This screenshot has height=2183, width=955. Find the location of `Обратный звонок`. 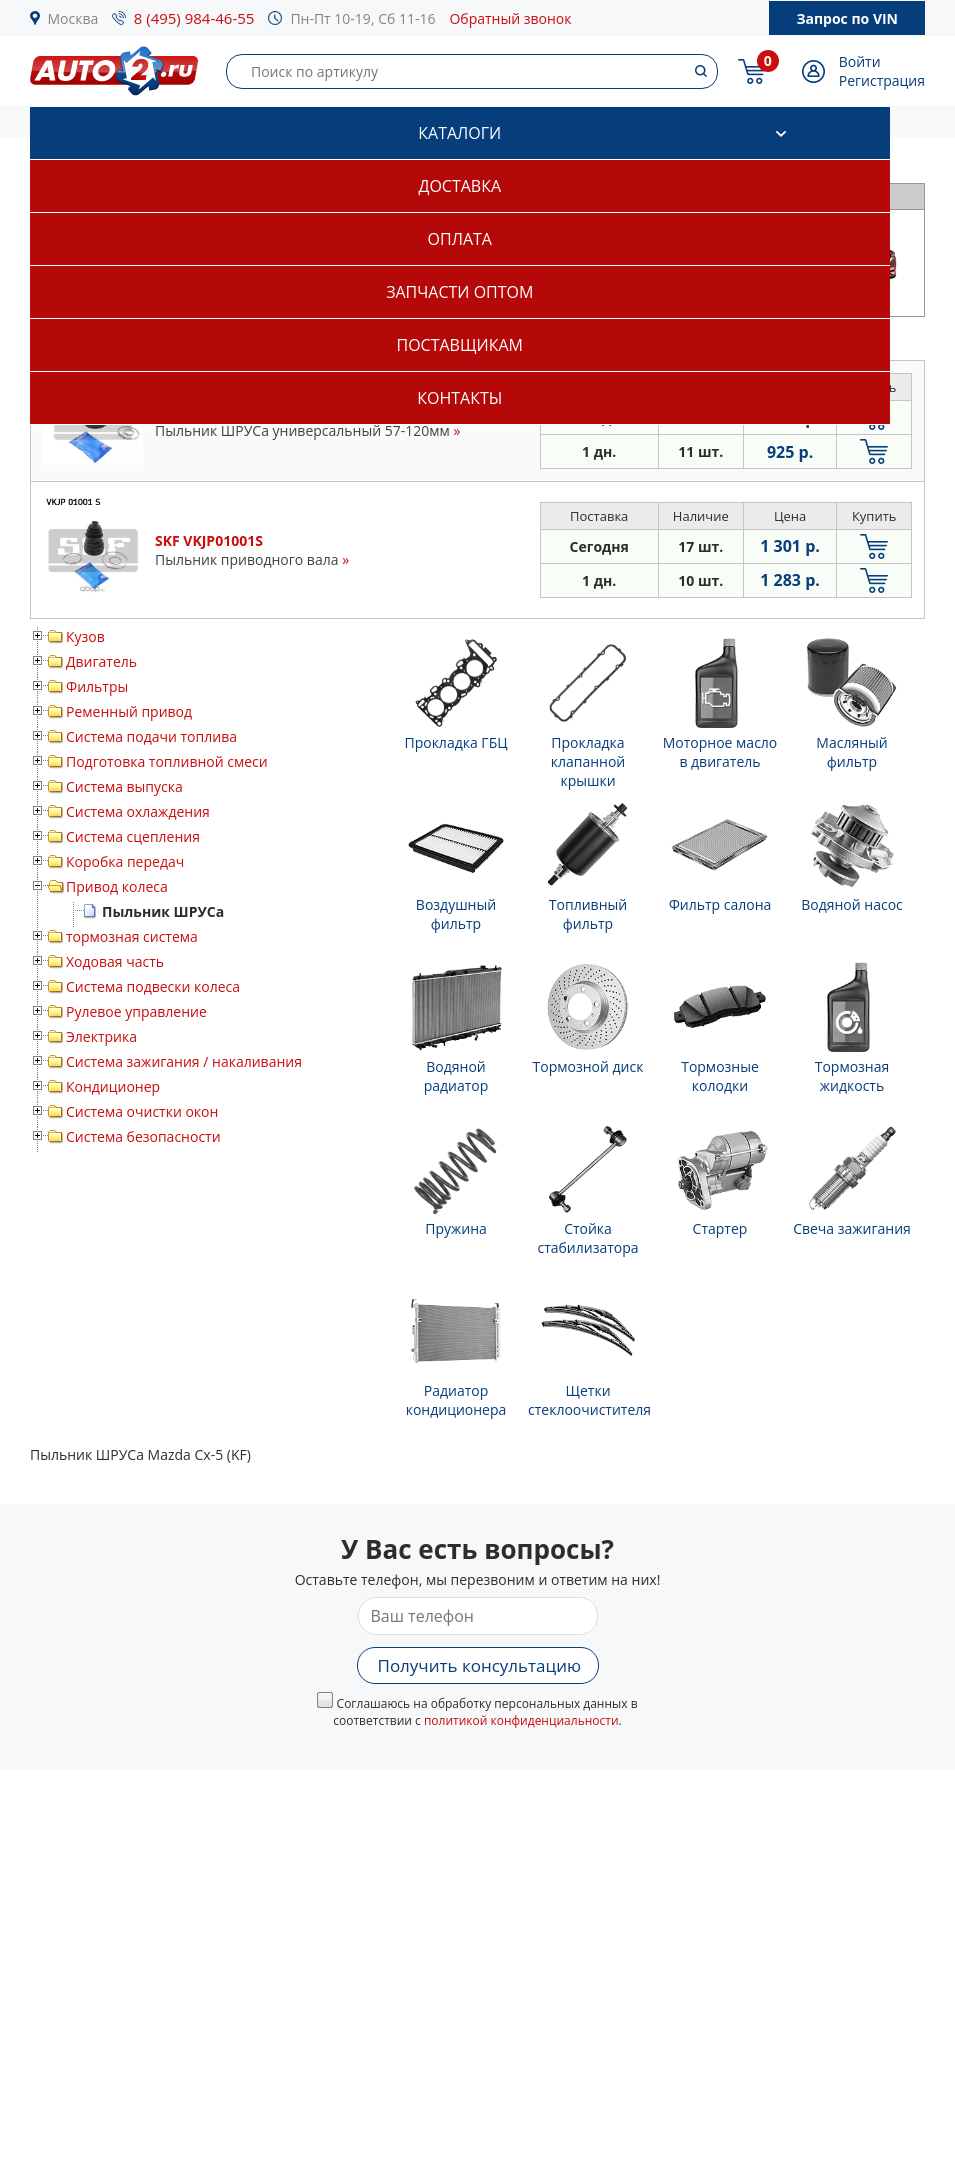

Обратный звонок is located at coordinates (510, 18).